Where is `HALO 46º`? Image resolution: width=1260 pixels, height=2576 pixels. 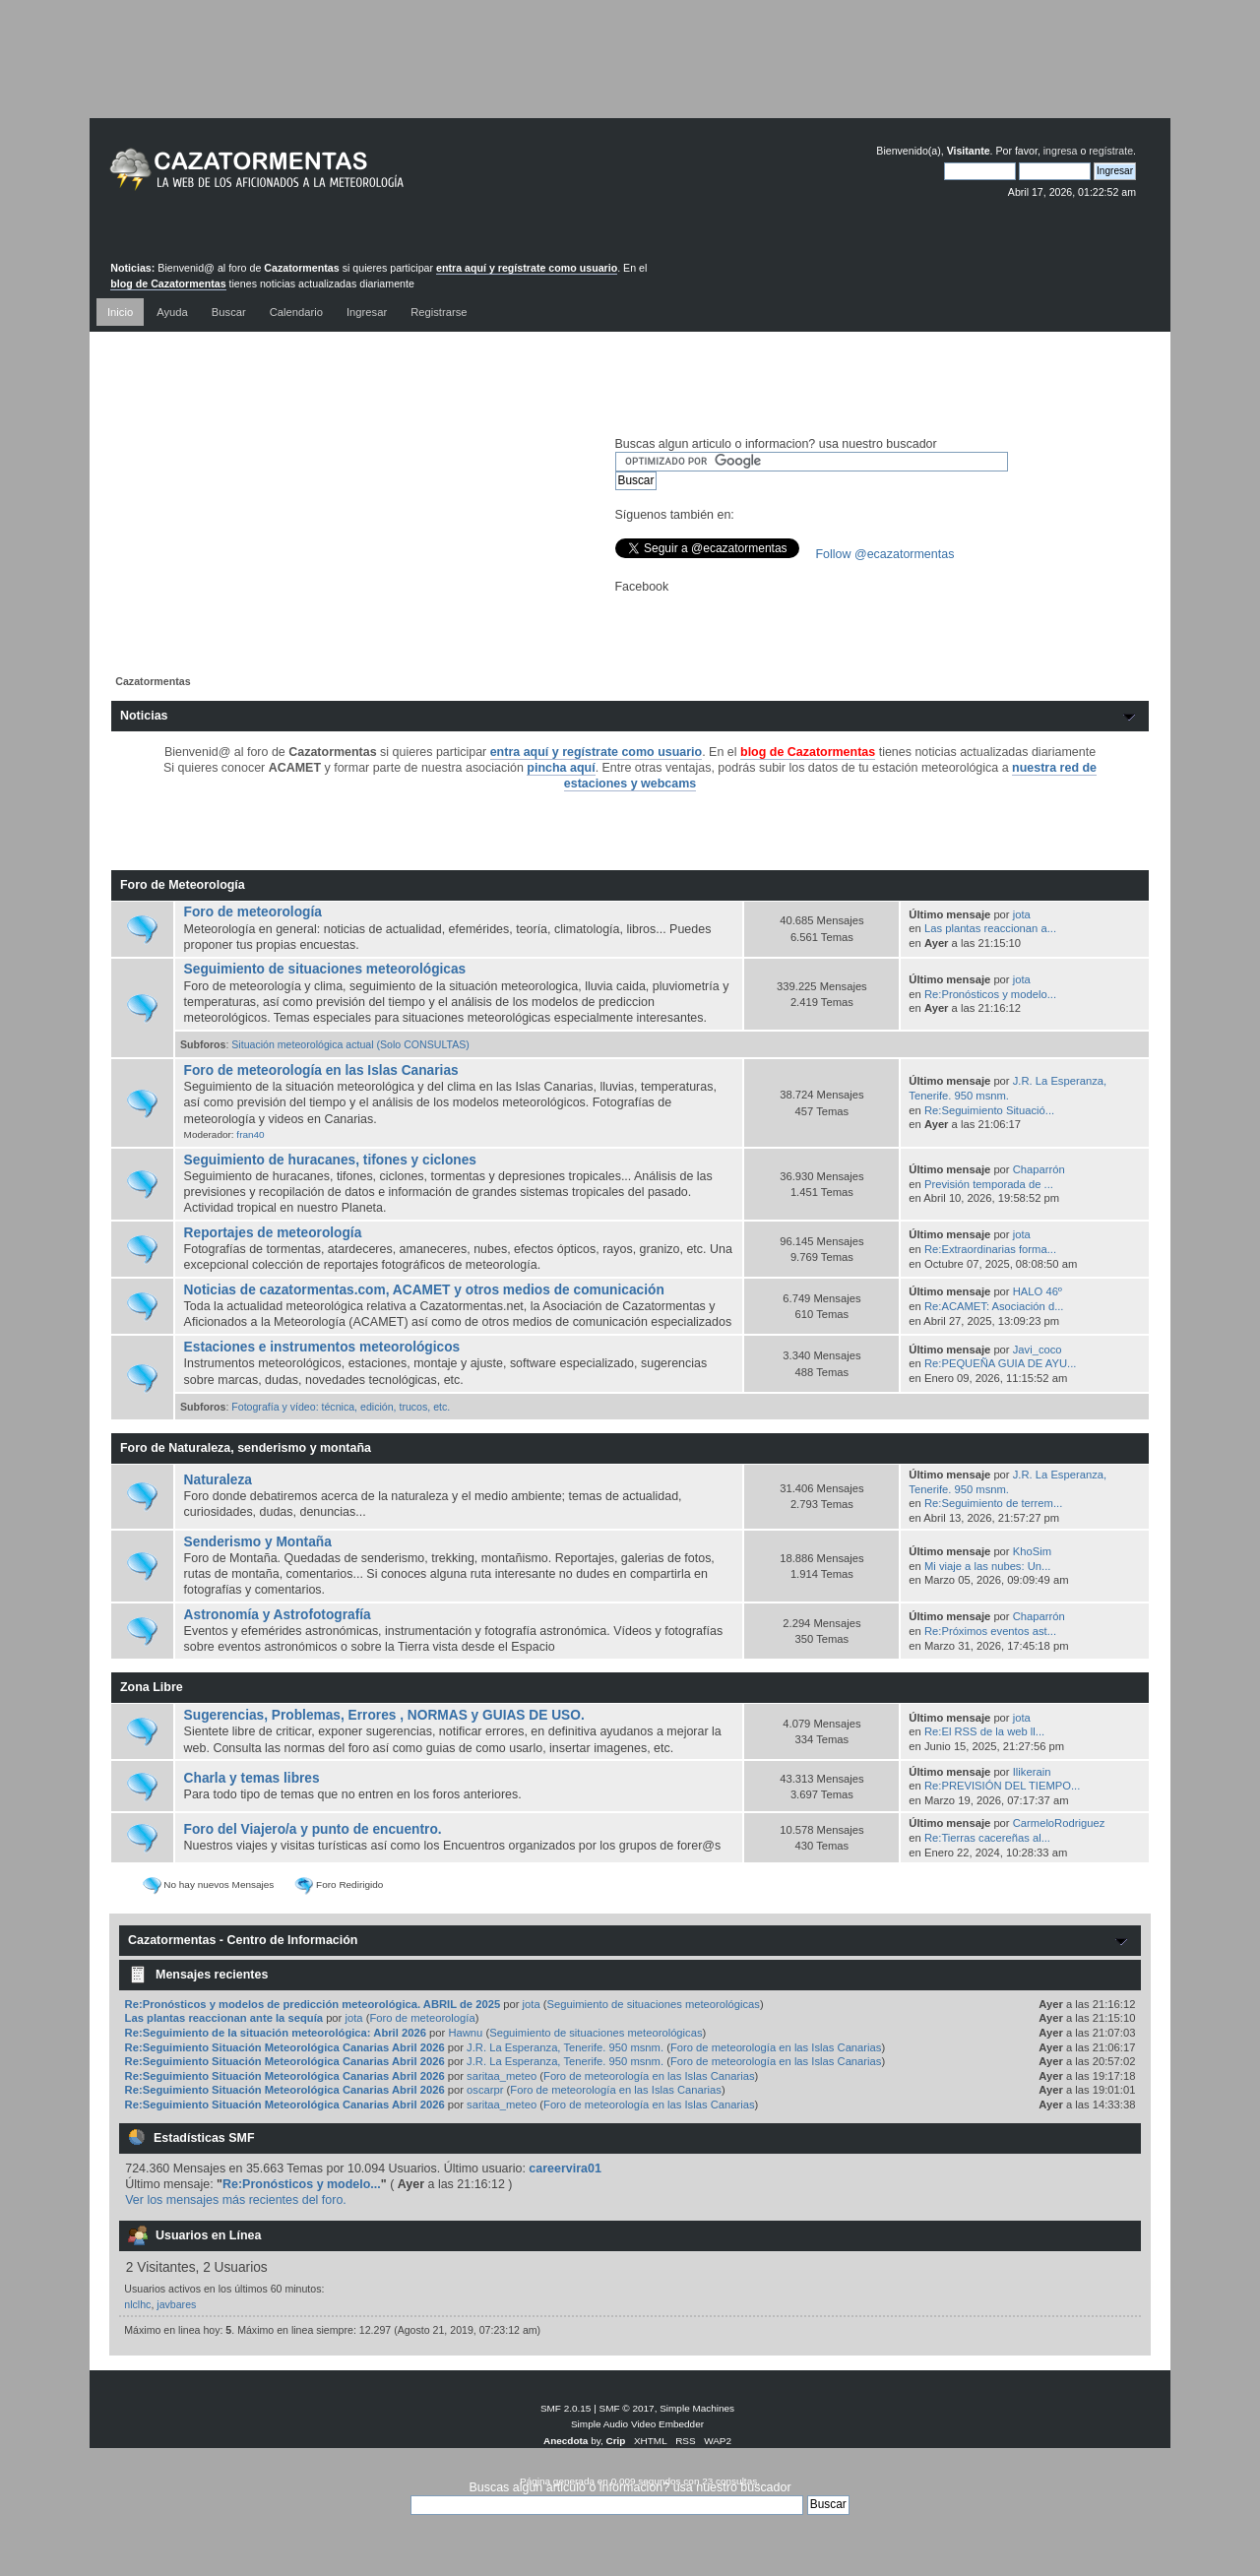 HALO 46º is located at coordinates (1037, 1291).